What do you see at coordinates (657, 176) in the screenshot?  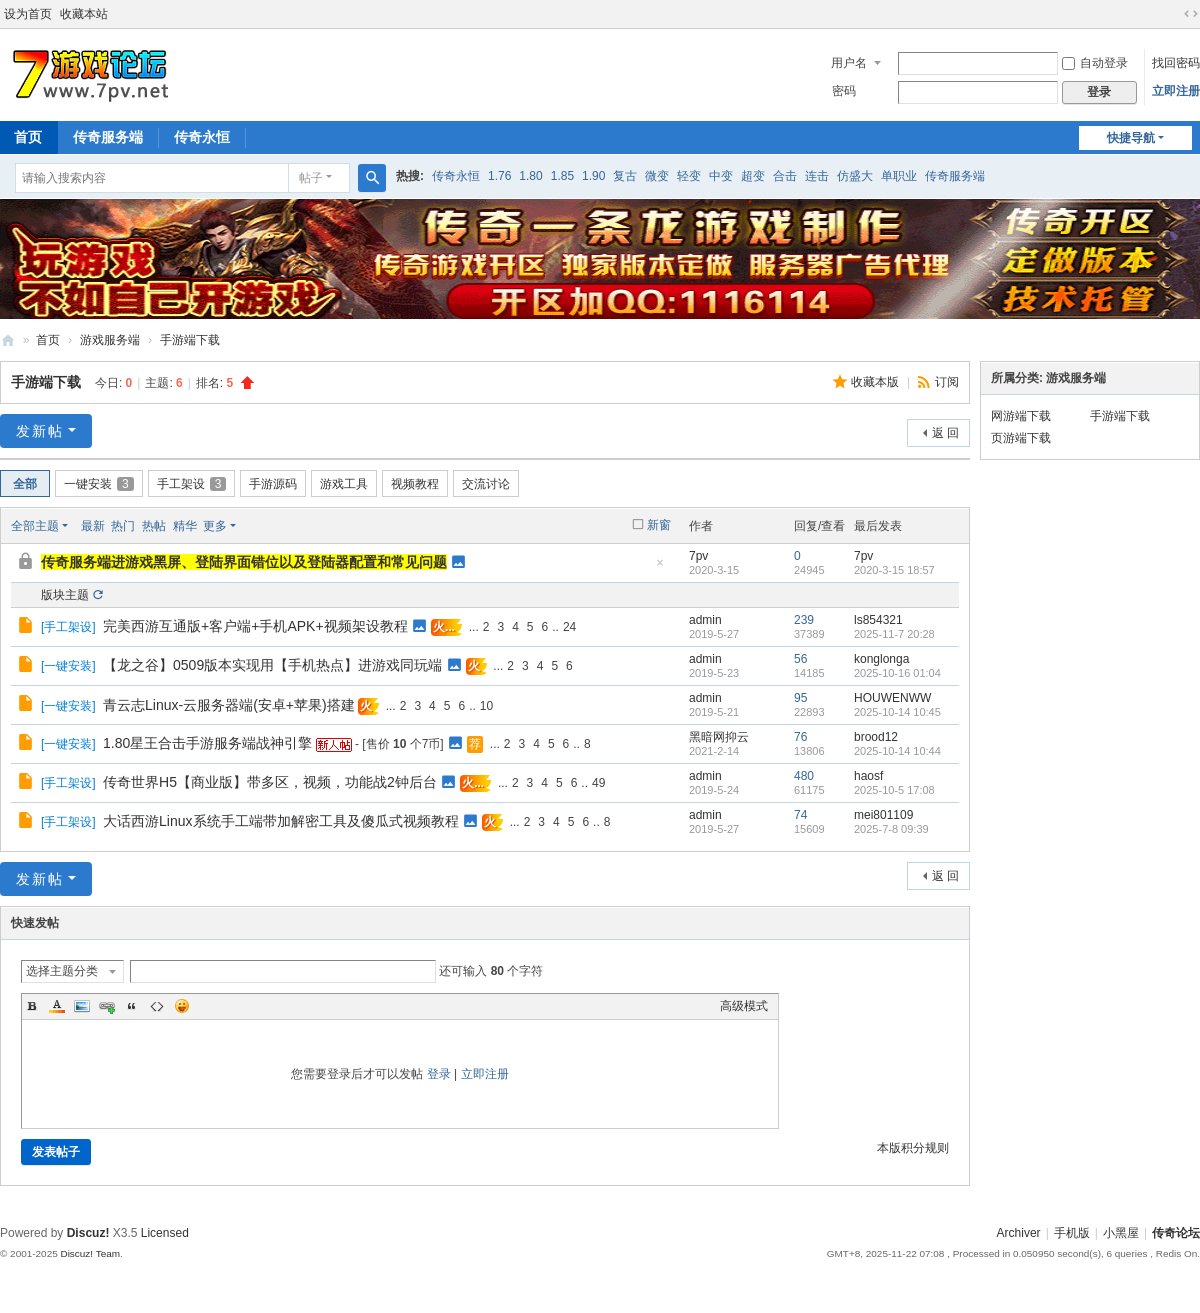 I see `微变` at bounding box center [657, 176].